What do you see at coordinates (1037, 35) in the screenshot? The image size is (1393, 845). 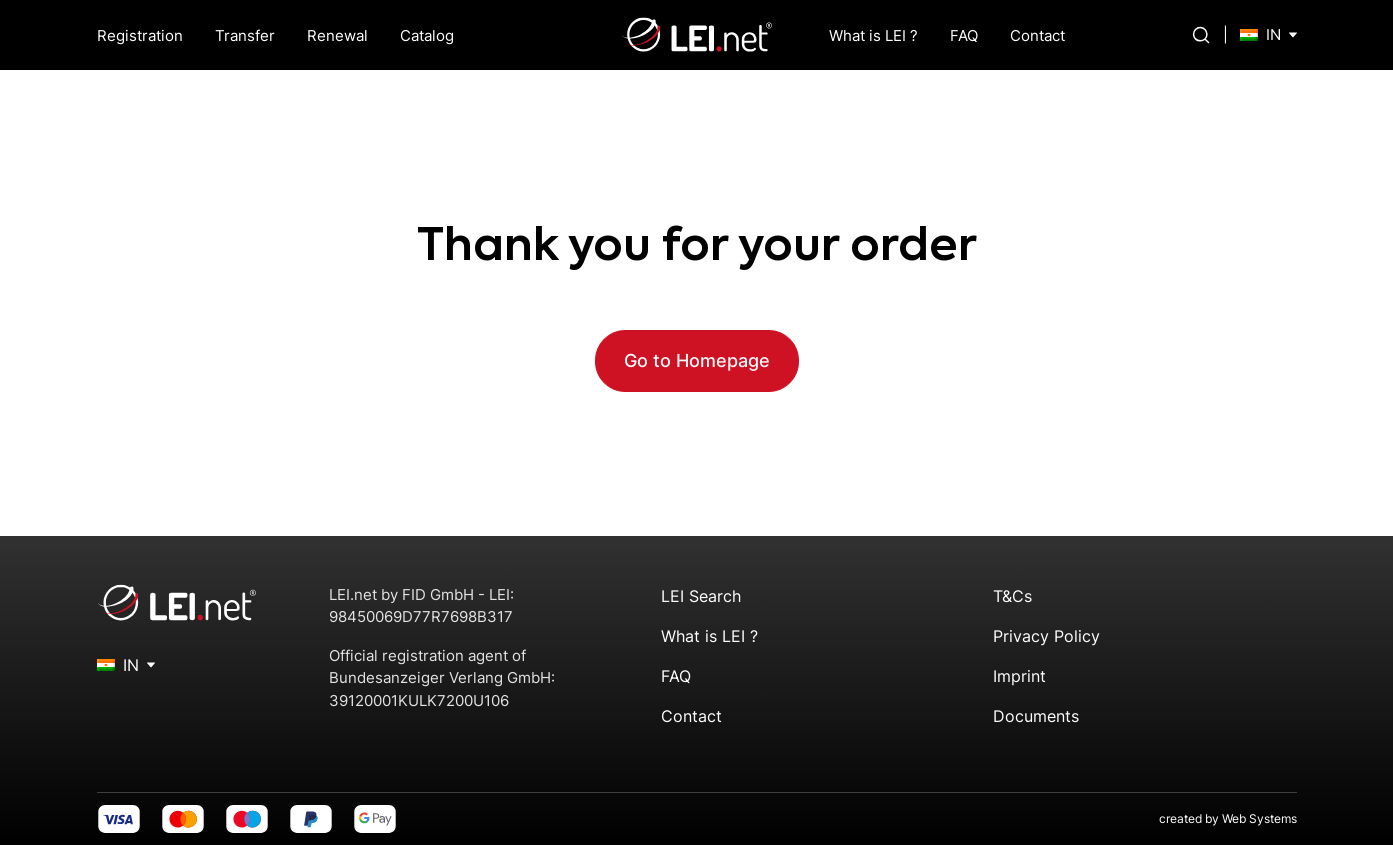 I see `Contact` at bounding box center [1037, 35].